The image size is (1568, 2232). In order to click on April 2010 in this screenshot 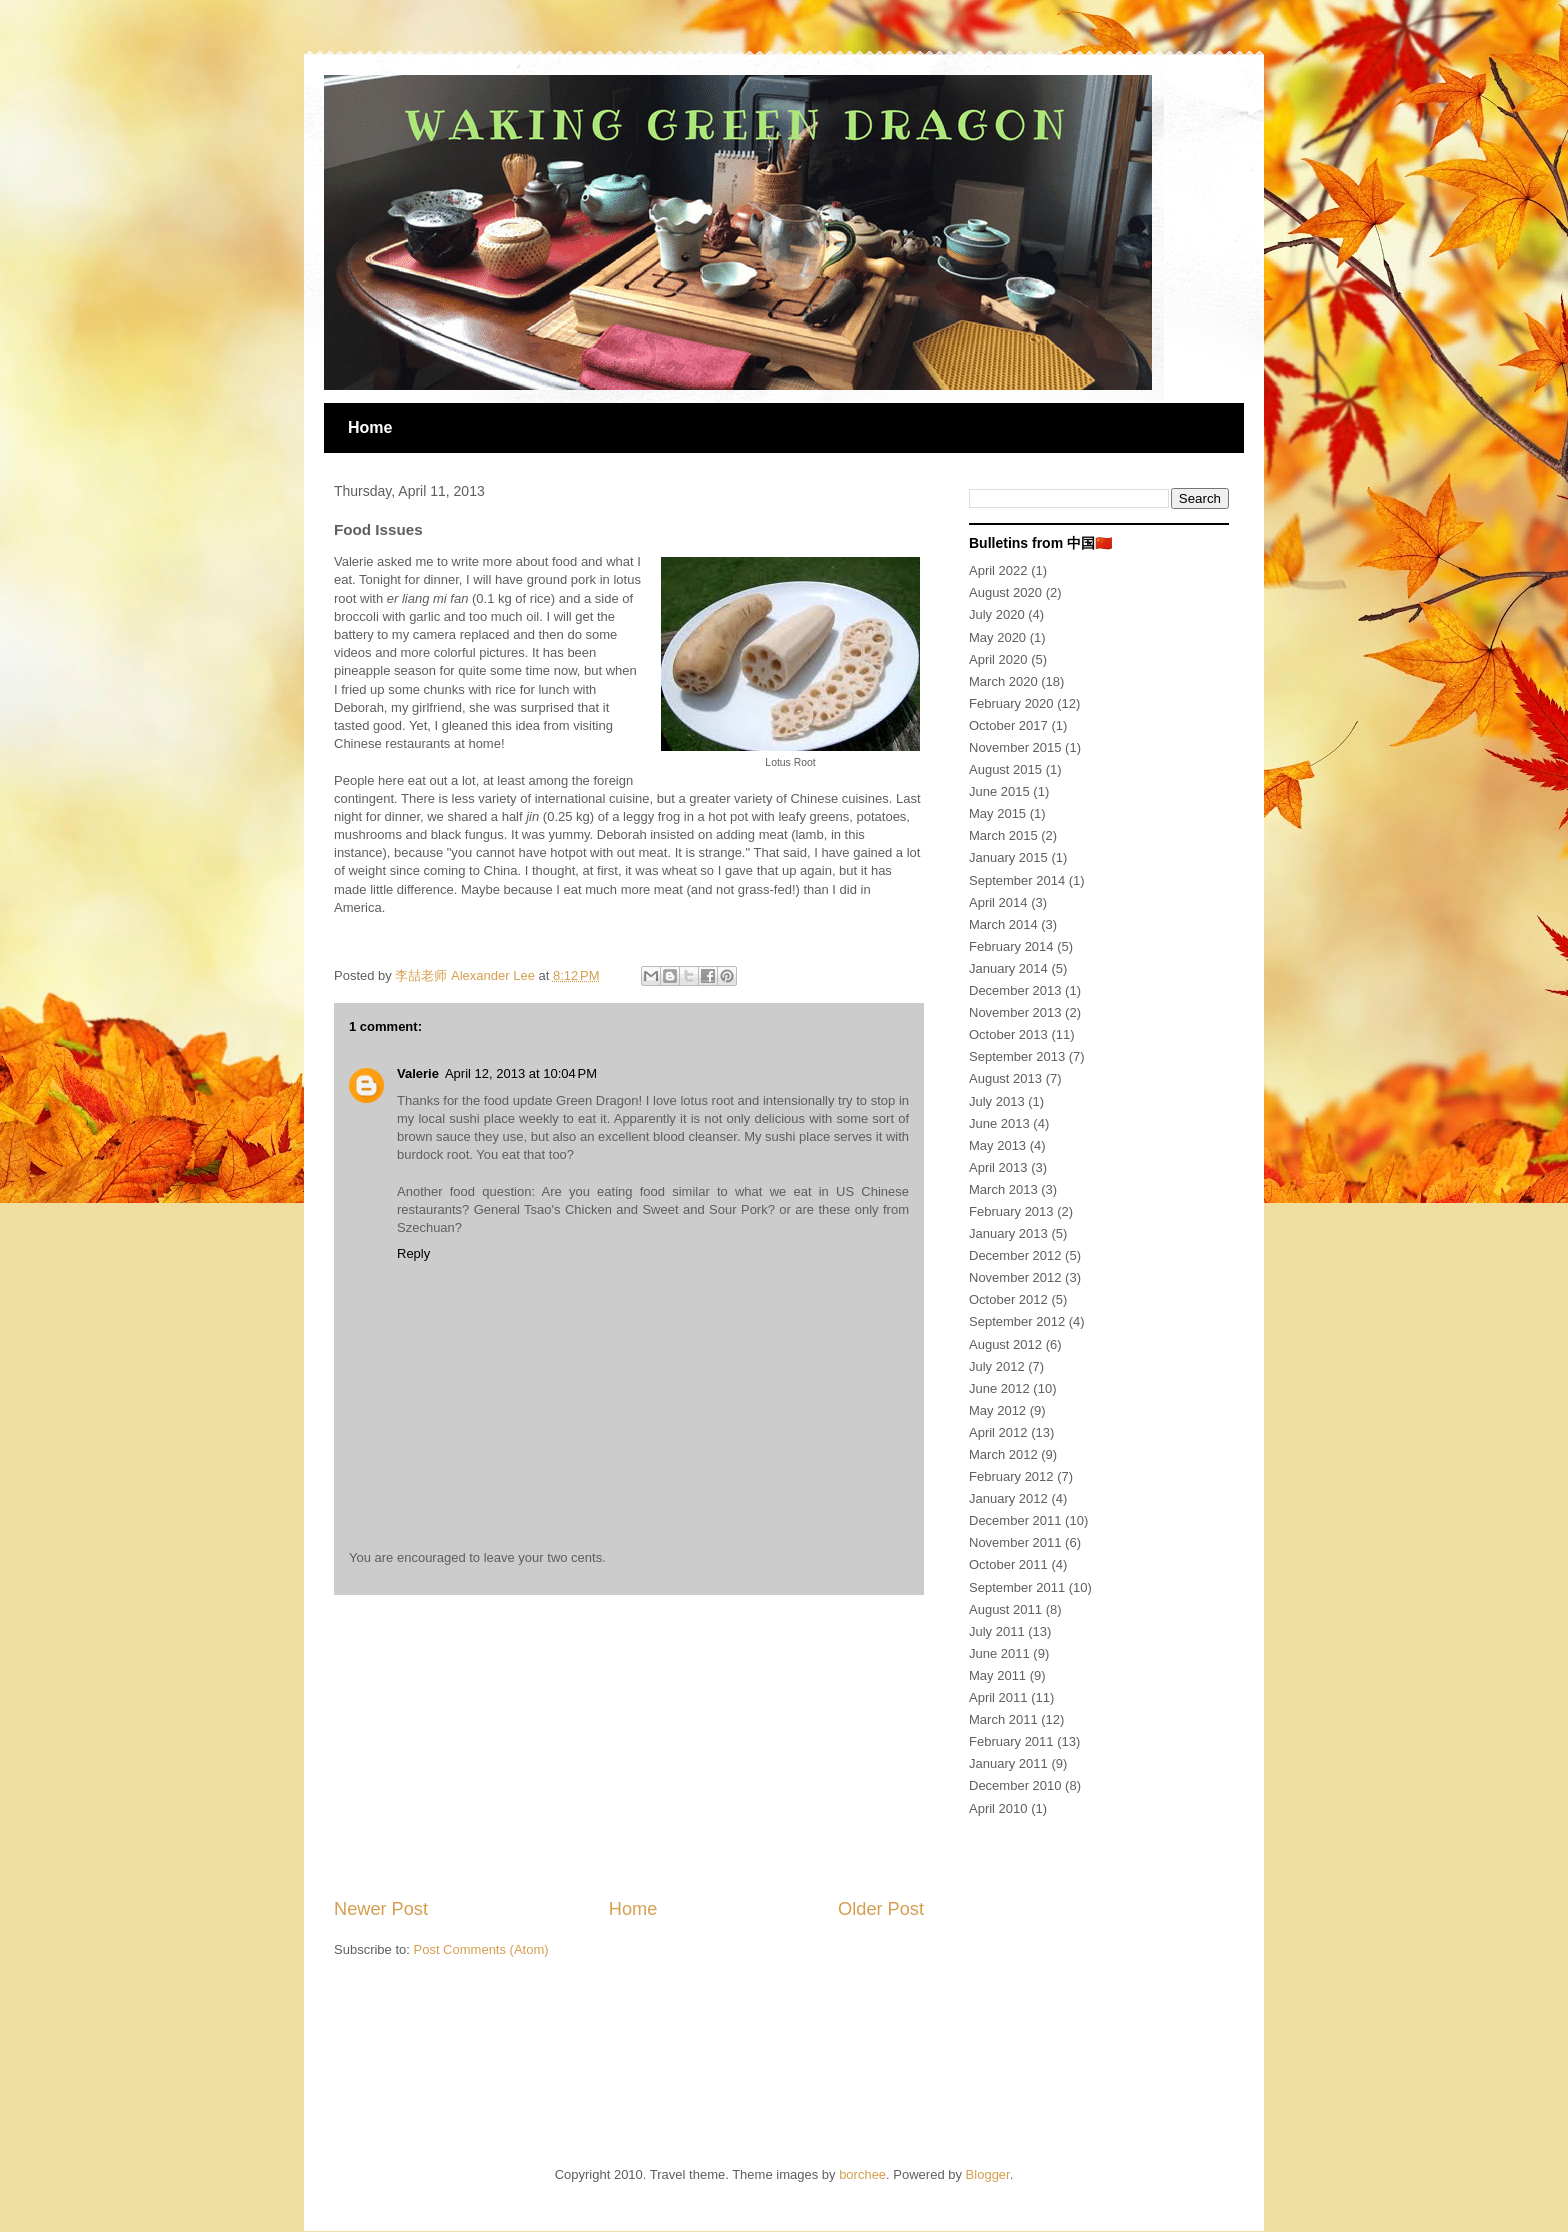, I will do `click(998, 1808)`.